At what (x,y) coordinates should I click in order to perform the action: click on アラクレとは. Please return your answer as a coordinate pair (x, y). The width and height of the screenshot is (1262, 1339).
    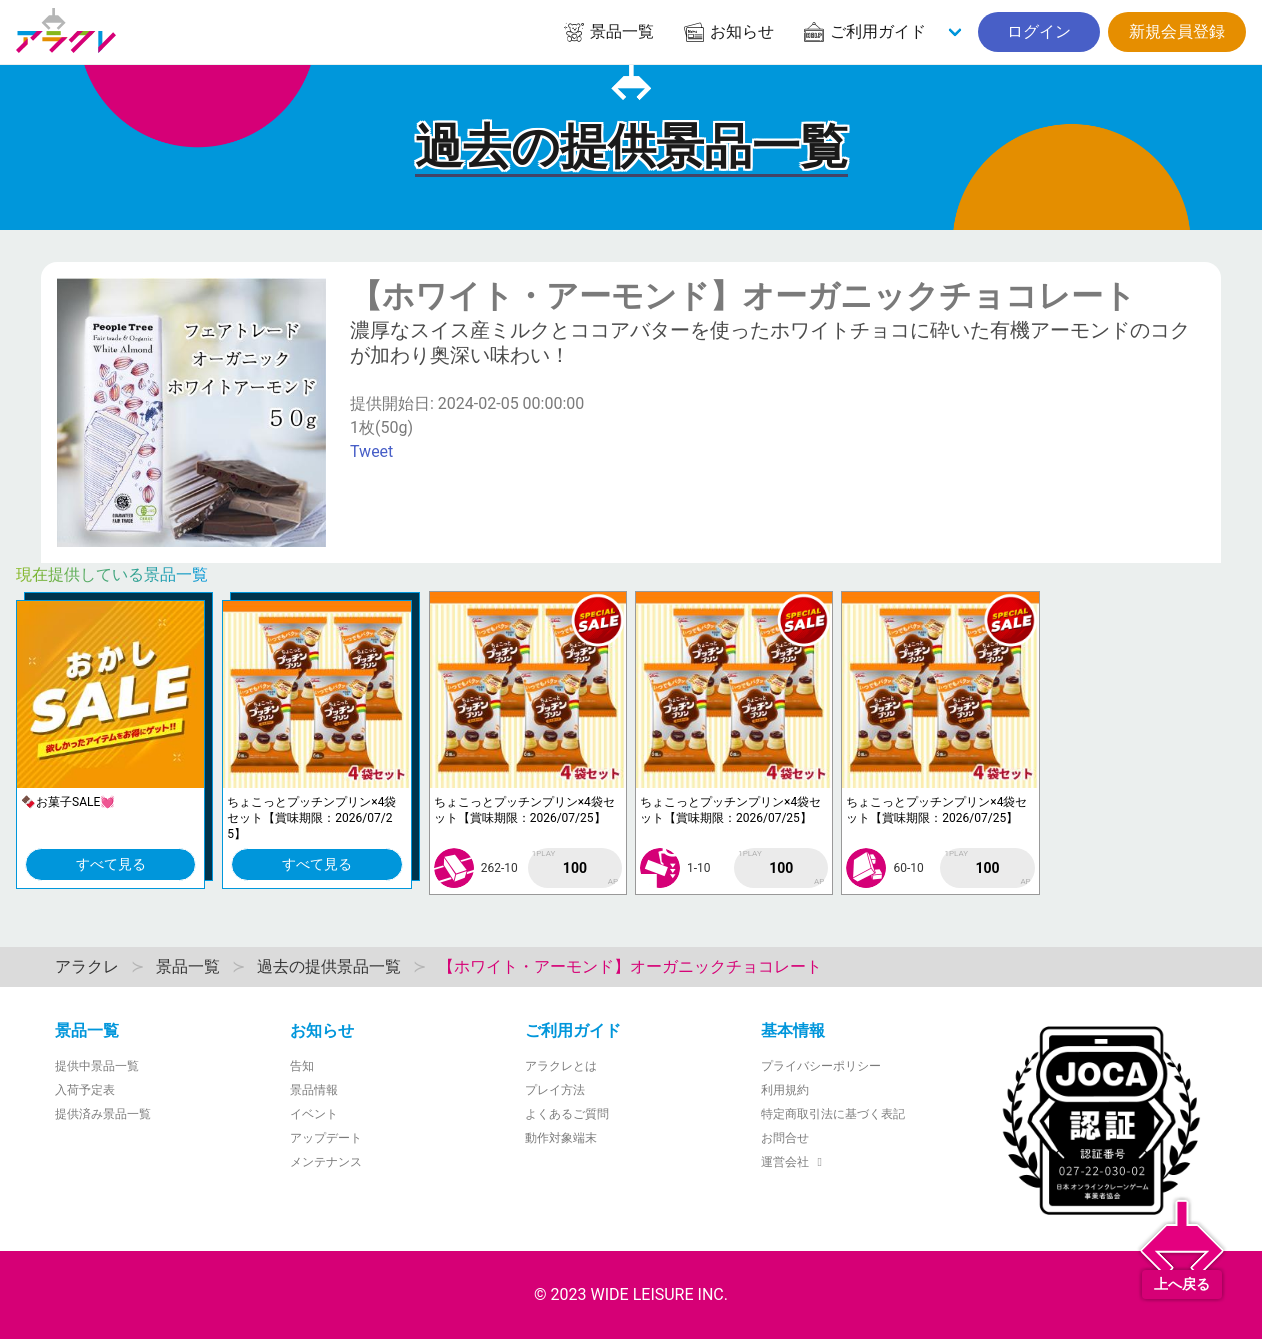
    Looking at the image, I should click on (561, 1066).